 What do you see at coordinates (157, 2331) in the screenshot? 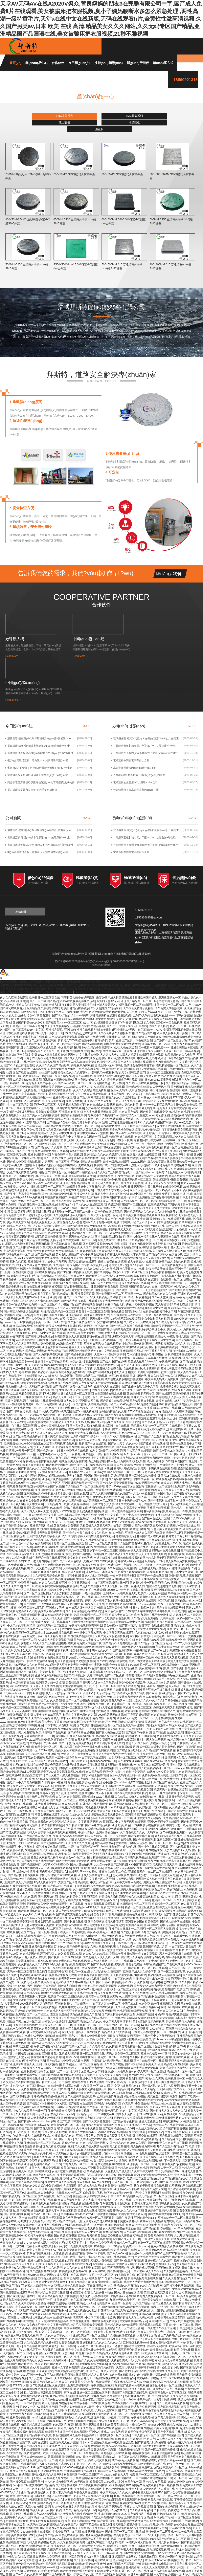
I see `伊人五月天视频网站` at bounding box center [157, 2331].